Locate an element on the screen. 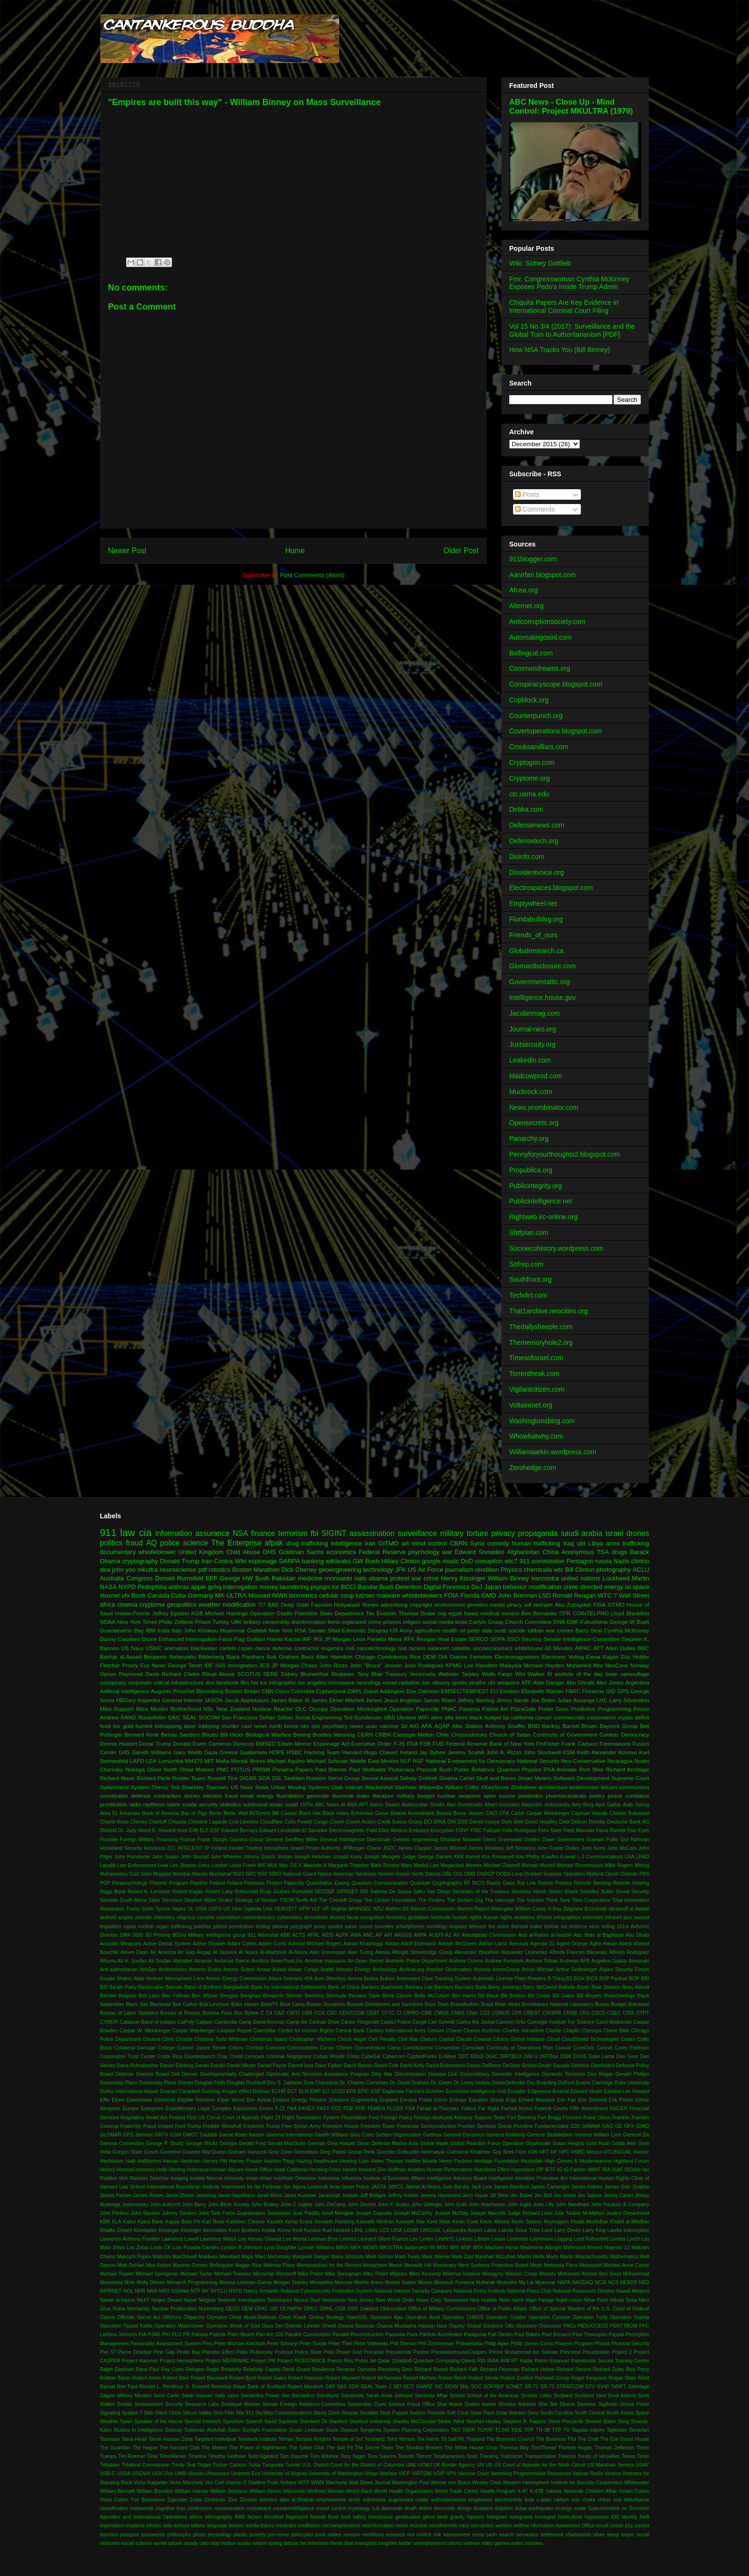  Tsarnaev is located at coordinates (217, 1787).